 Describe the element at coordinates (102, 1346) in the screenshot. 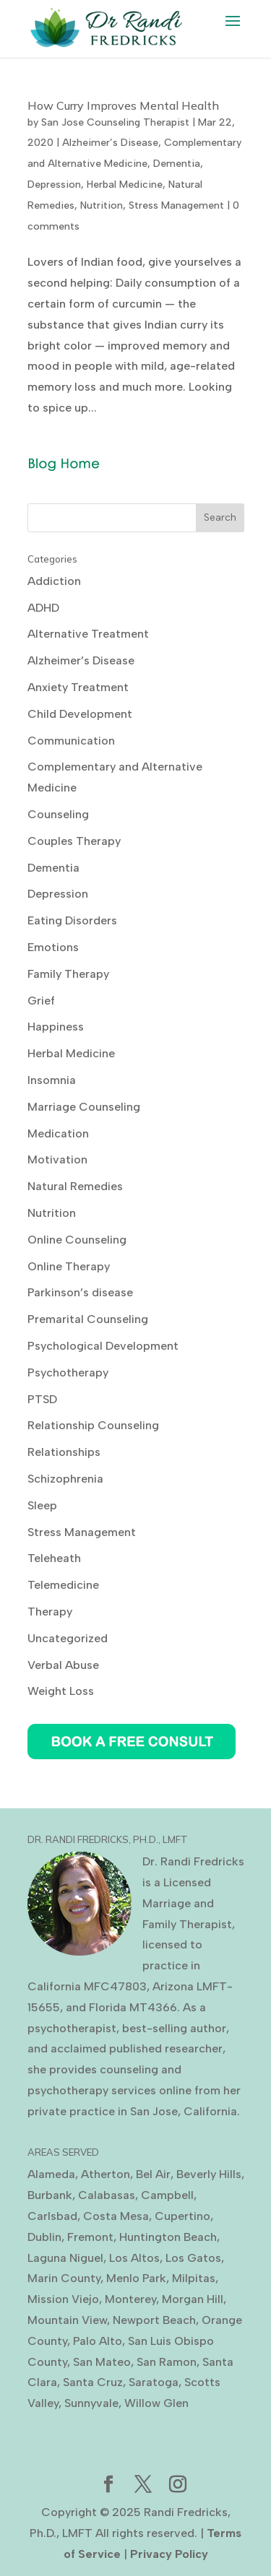

I see `Psychological Development` at that location.